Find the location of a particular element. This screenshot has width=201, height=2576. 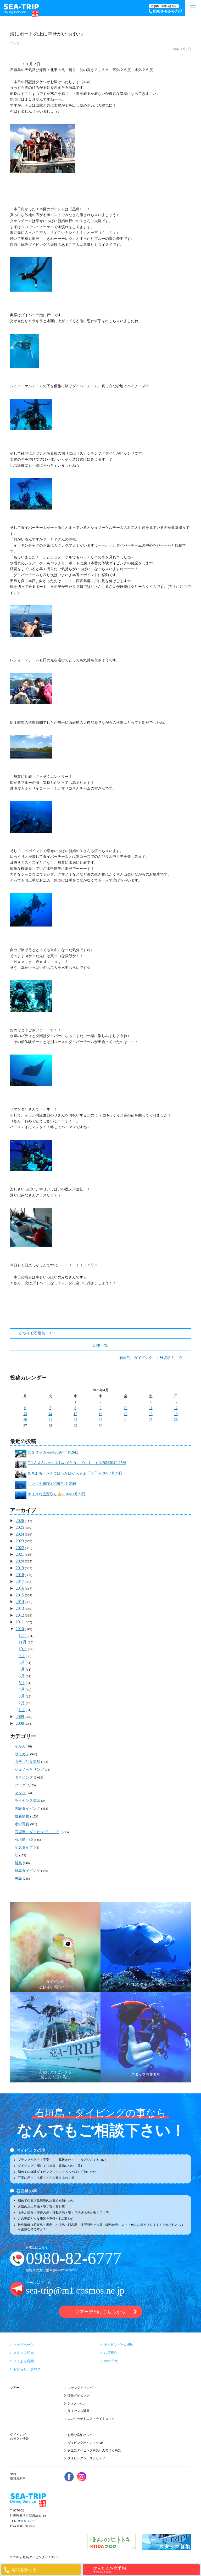

5 [2026年4月5日 に投稿を公開] is located at coordinates (176, 1402).